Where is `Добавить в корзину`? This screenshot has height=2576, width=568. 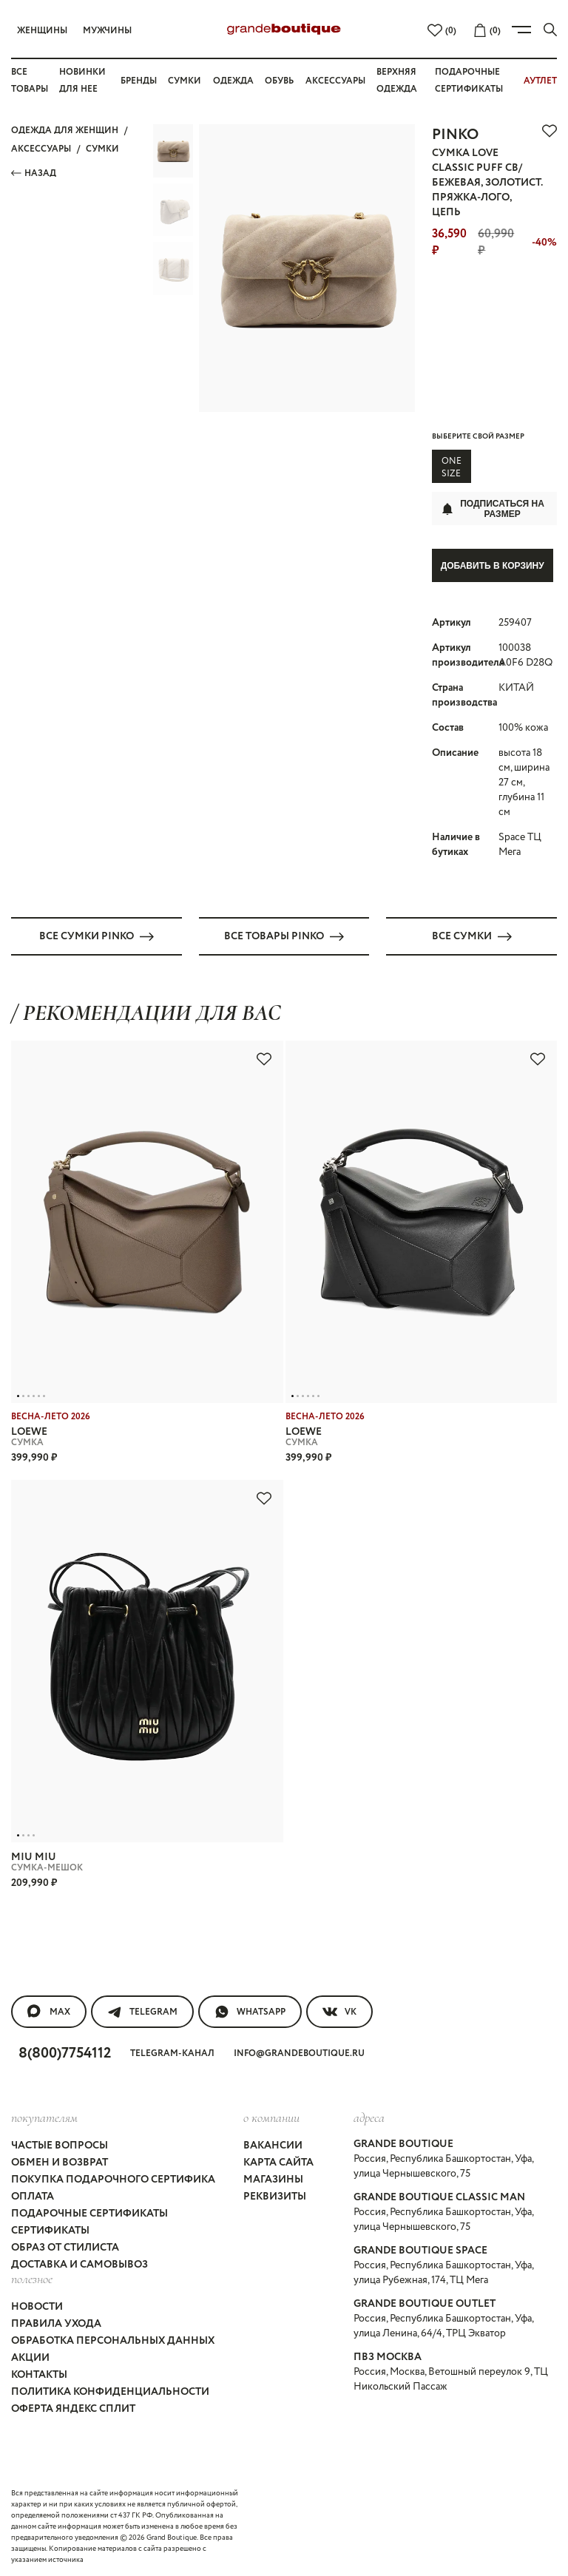
Добавить в корзину is located at coordinates (492, 566).